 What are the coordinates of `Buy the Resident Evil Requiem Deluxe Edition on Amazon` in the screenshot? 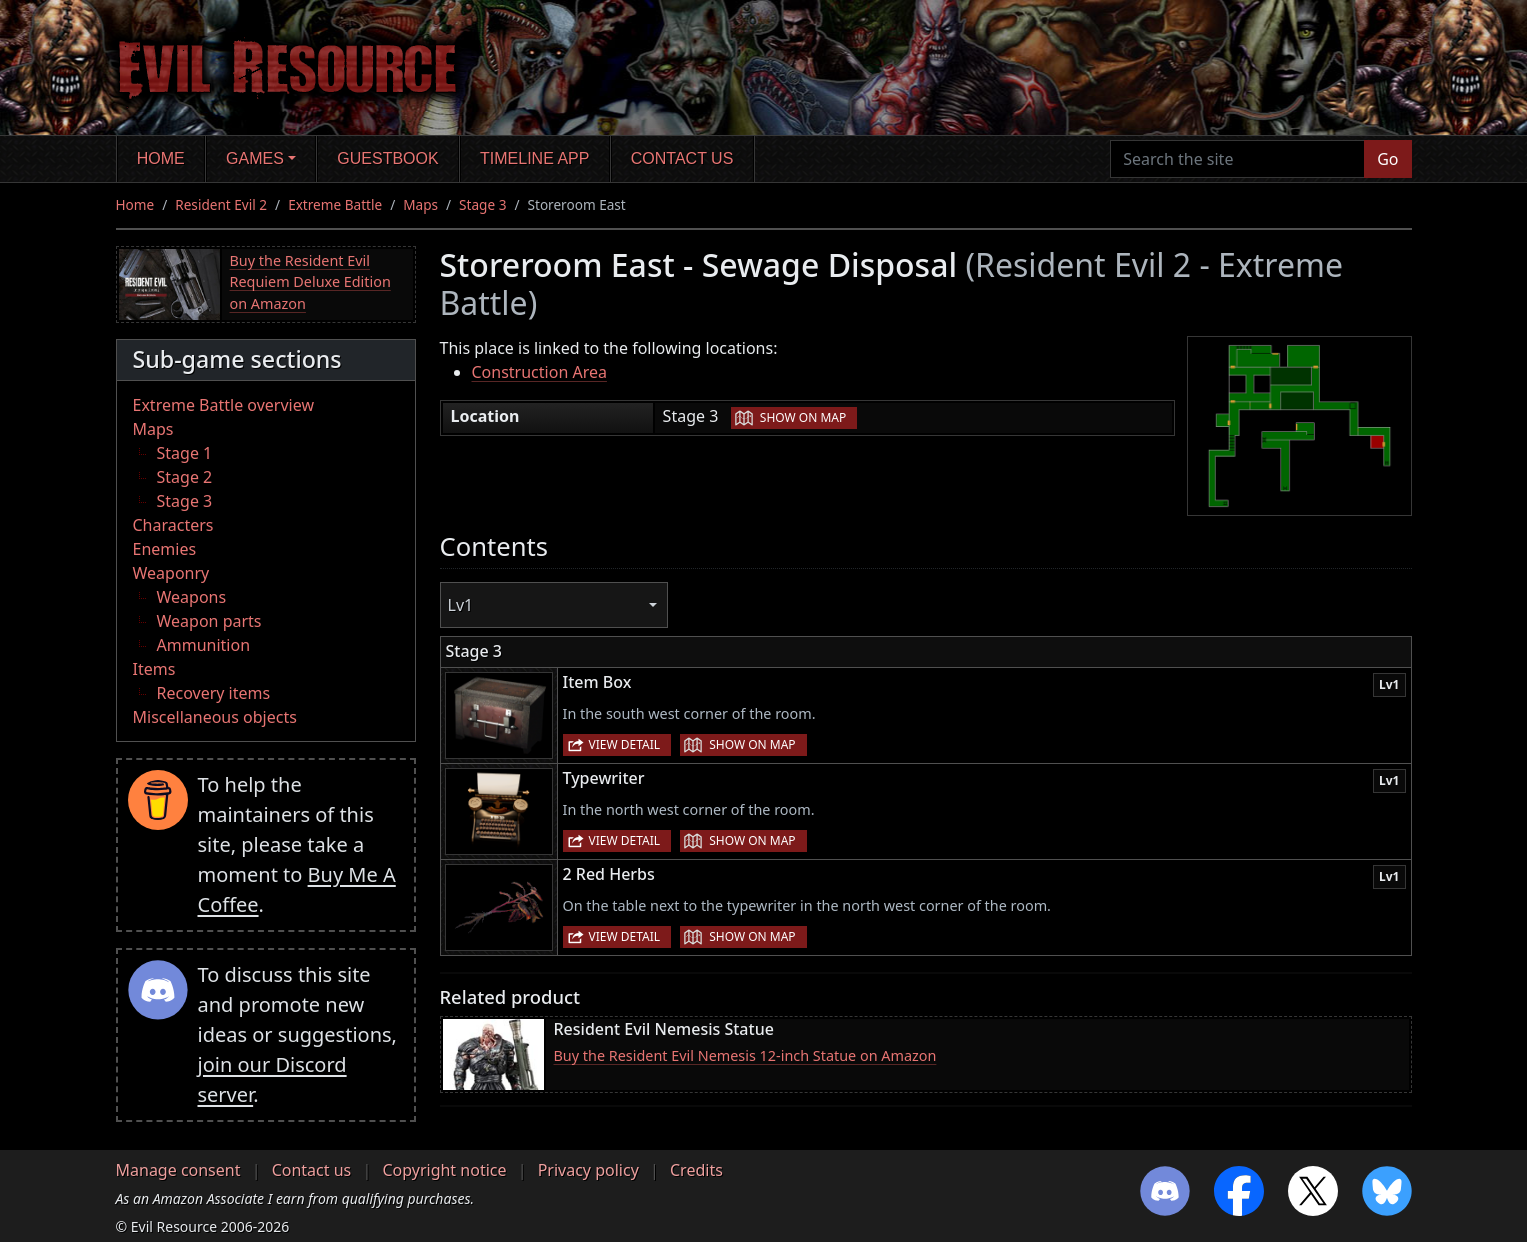 It's located at (310, 282).